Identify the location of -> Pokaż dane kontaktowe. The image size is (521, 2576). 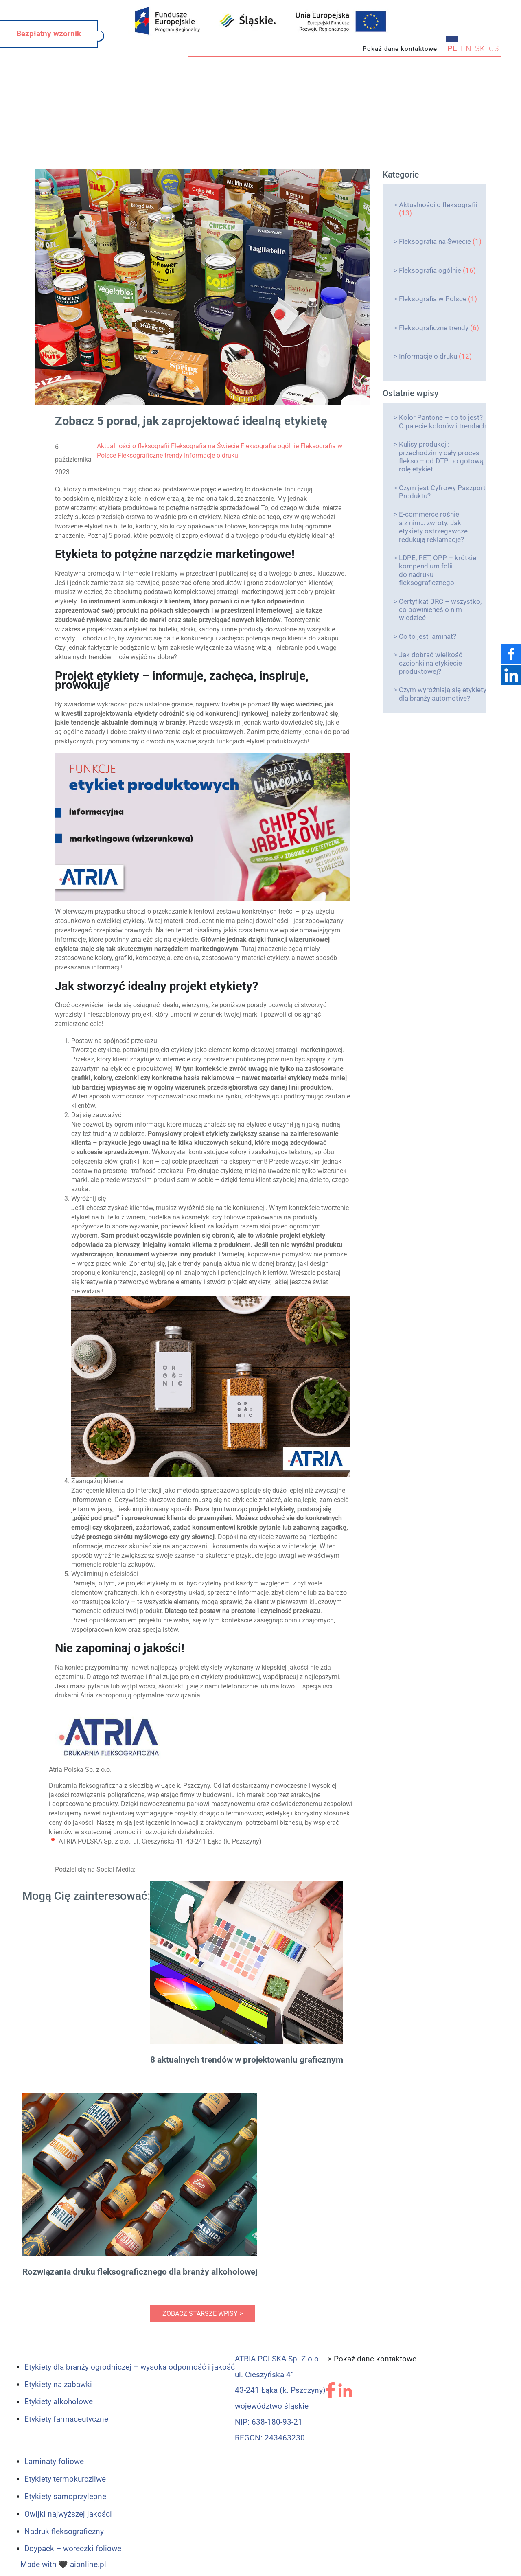
(371, 2358).